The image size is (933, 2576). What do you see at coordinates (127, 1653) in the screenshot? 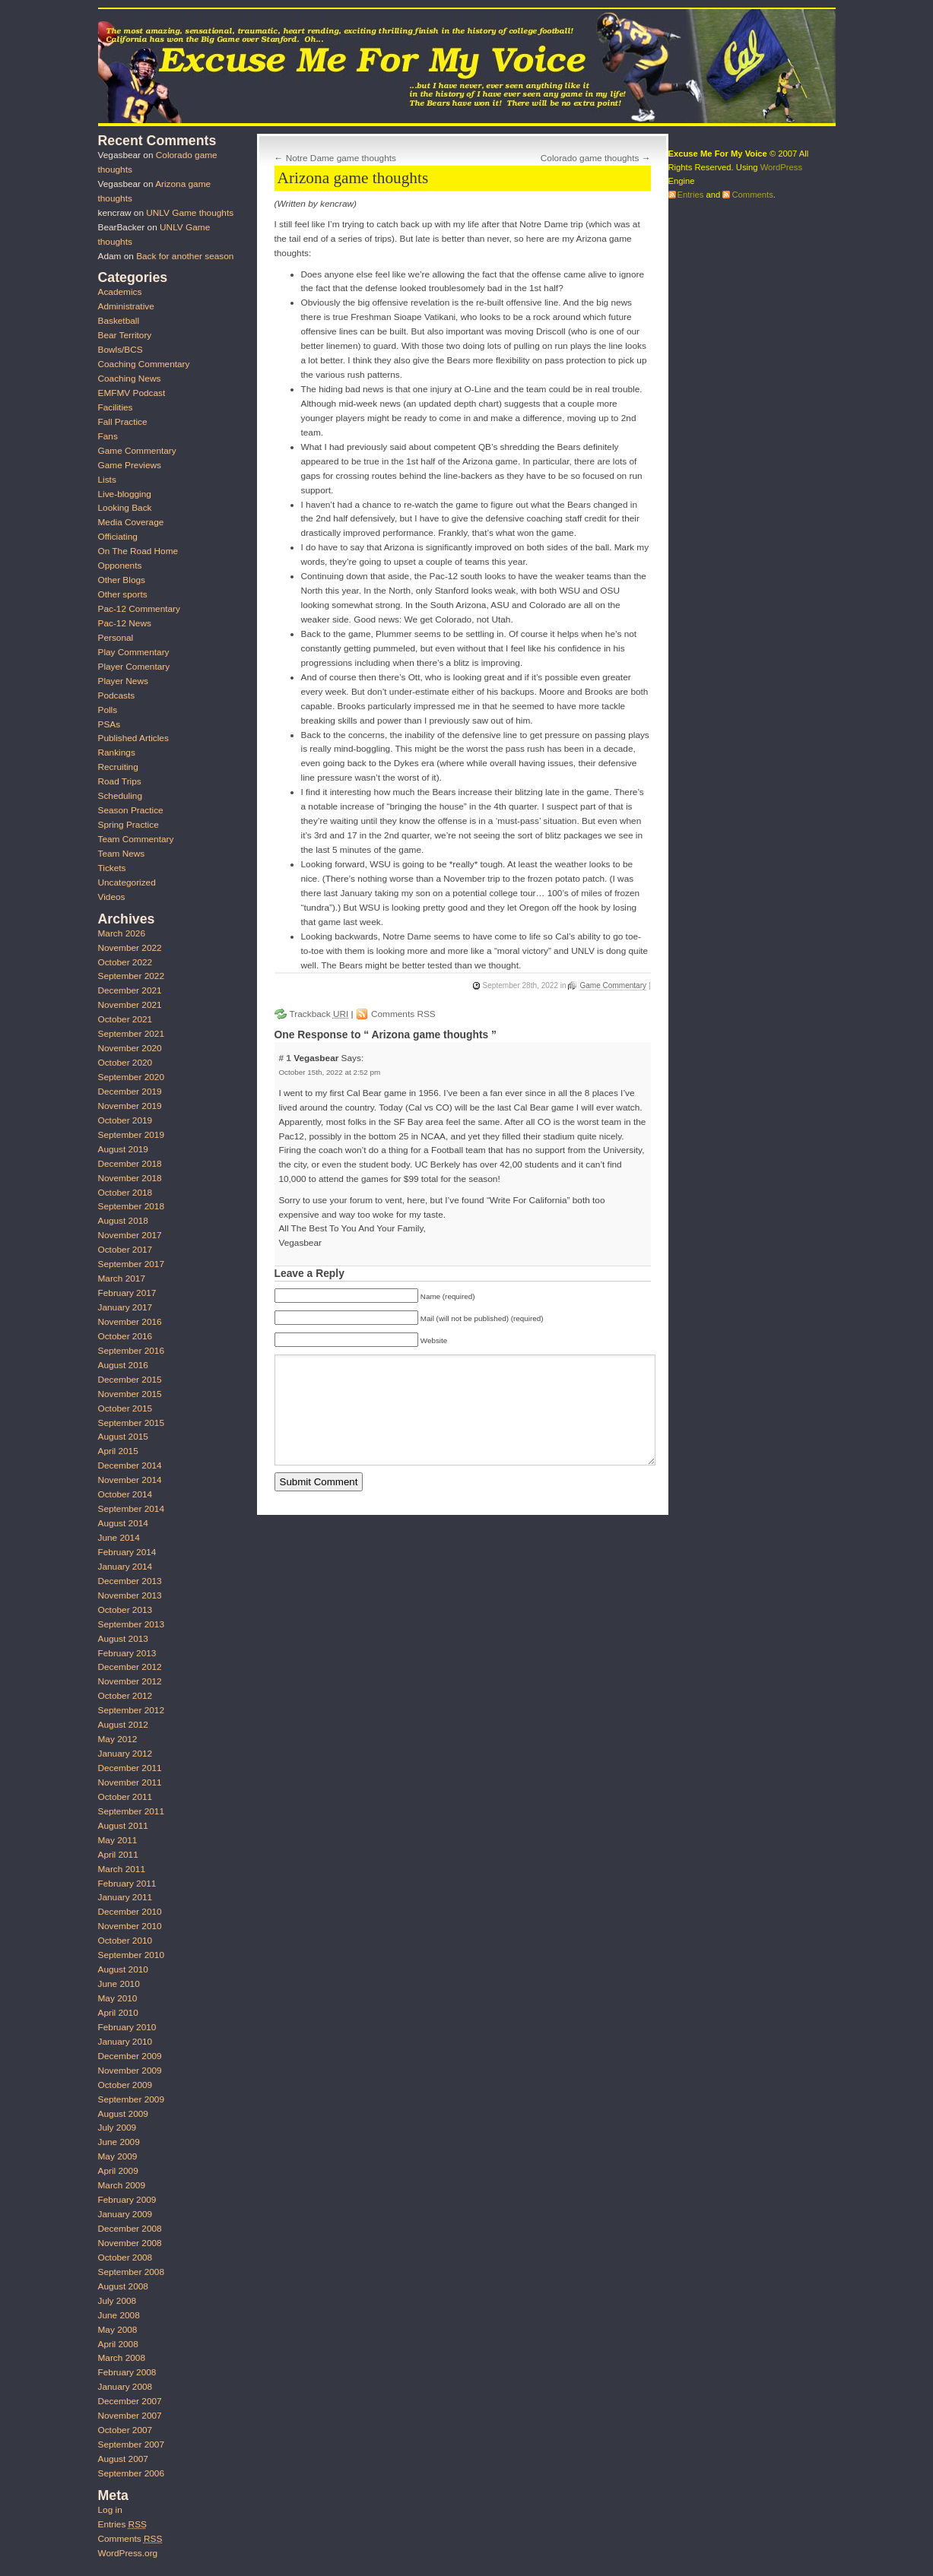
I see `February 2013` at bounding box center [127, 1653].